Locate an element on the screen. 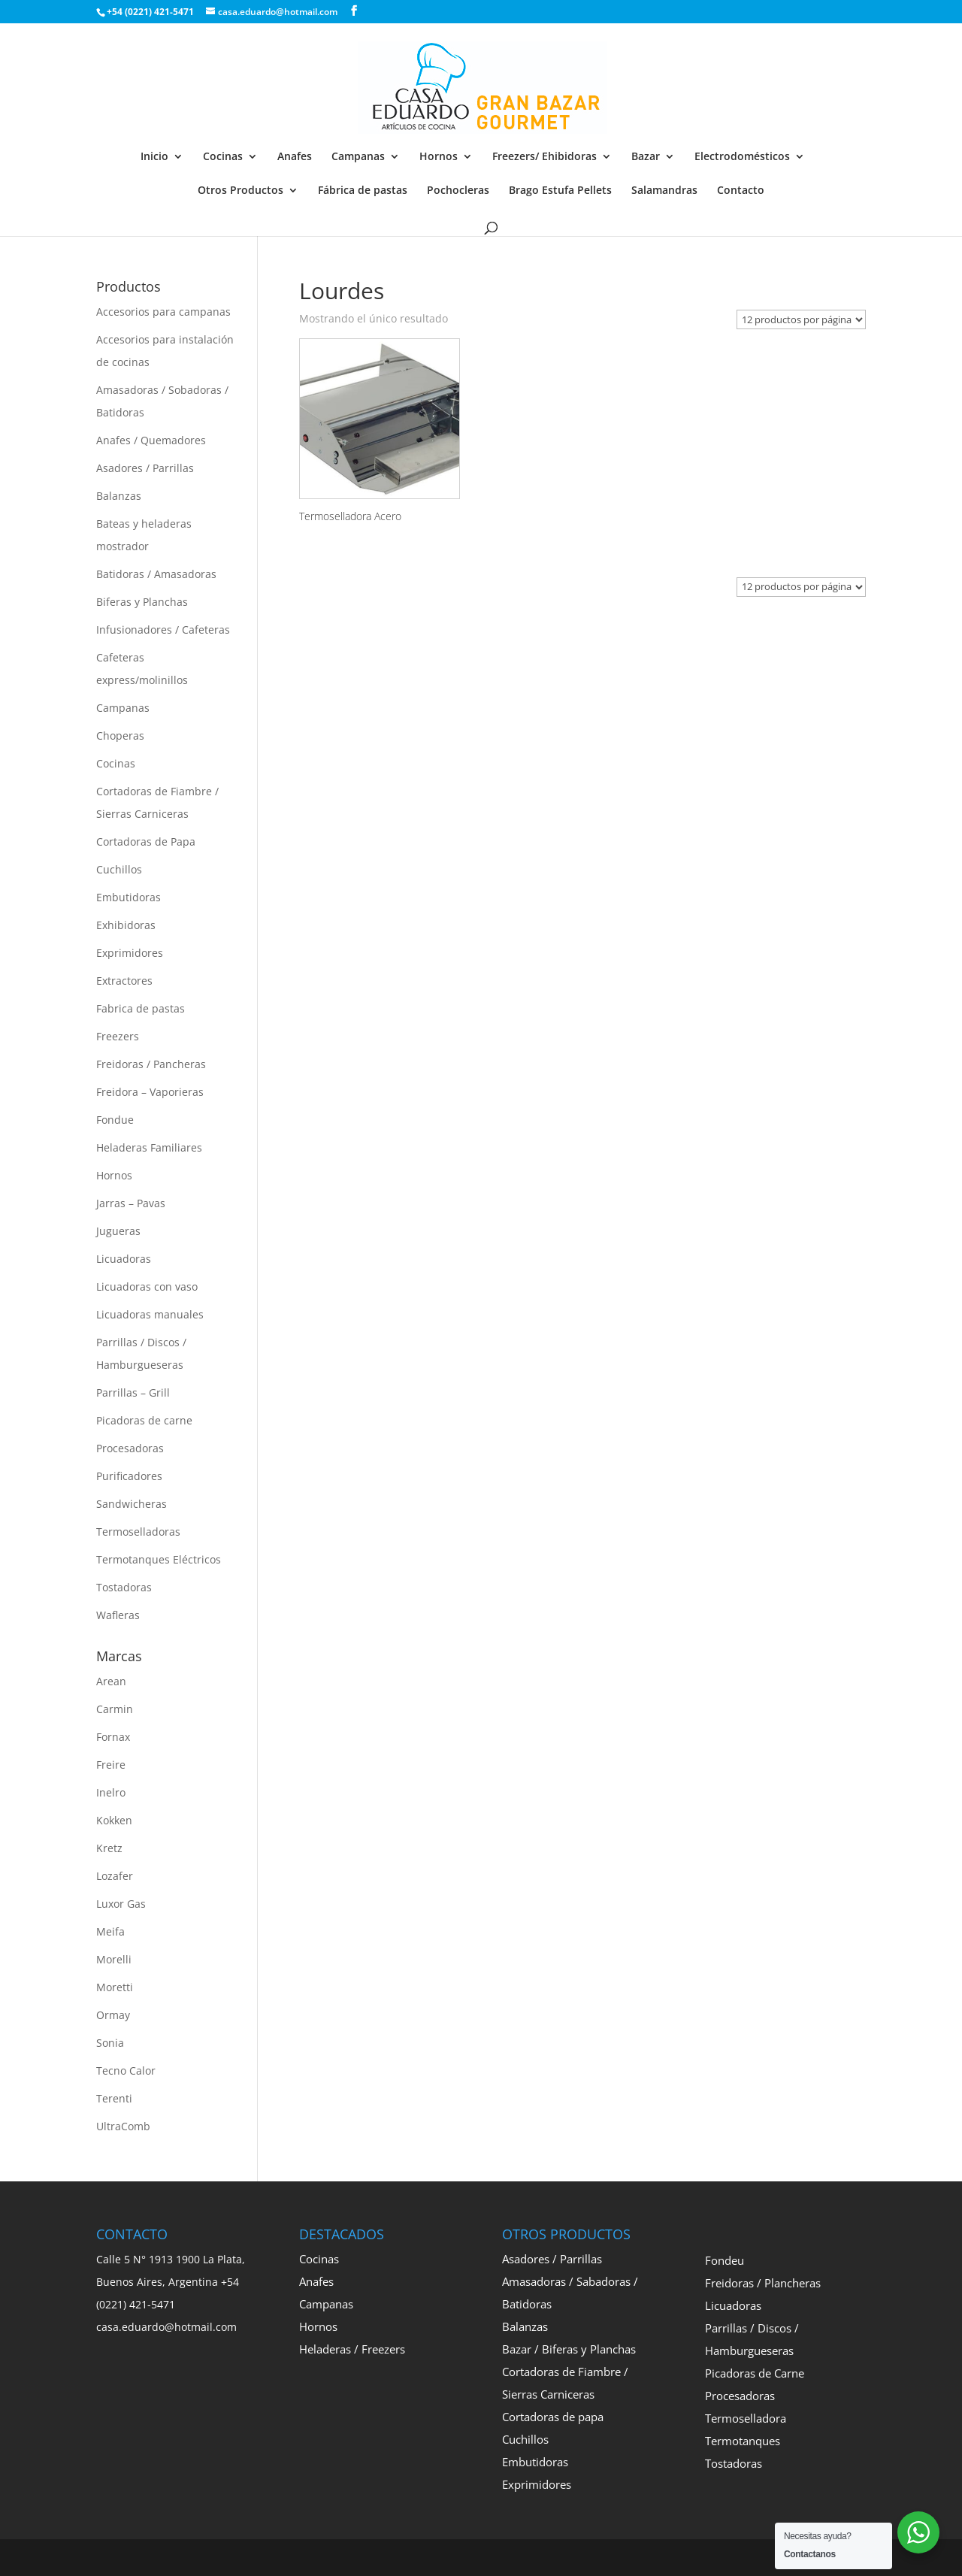 The width and height of the screenshot is (962, 2576). Licuadoras con vaso is located at coordinates (147, 1286).